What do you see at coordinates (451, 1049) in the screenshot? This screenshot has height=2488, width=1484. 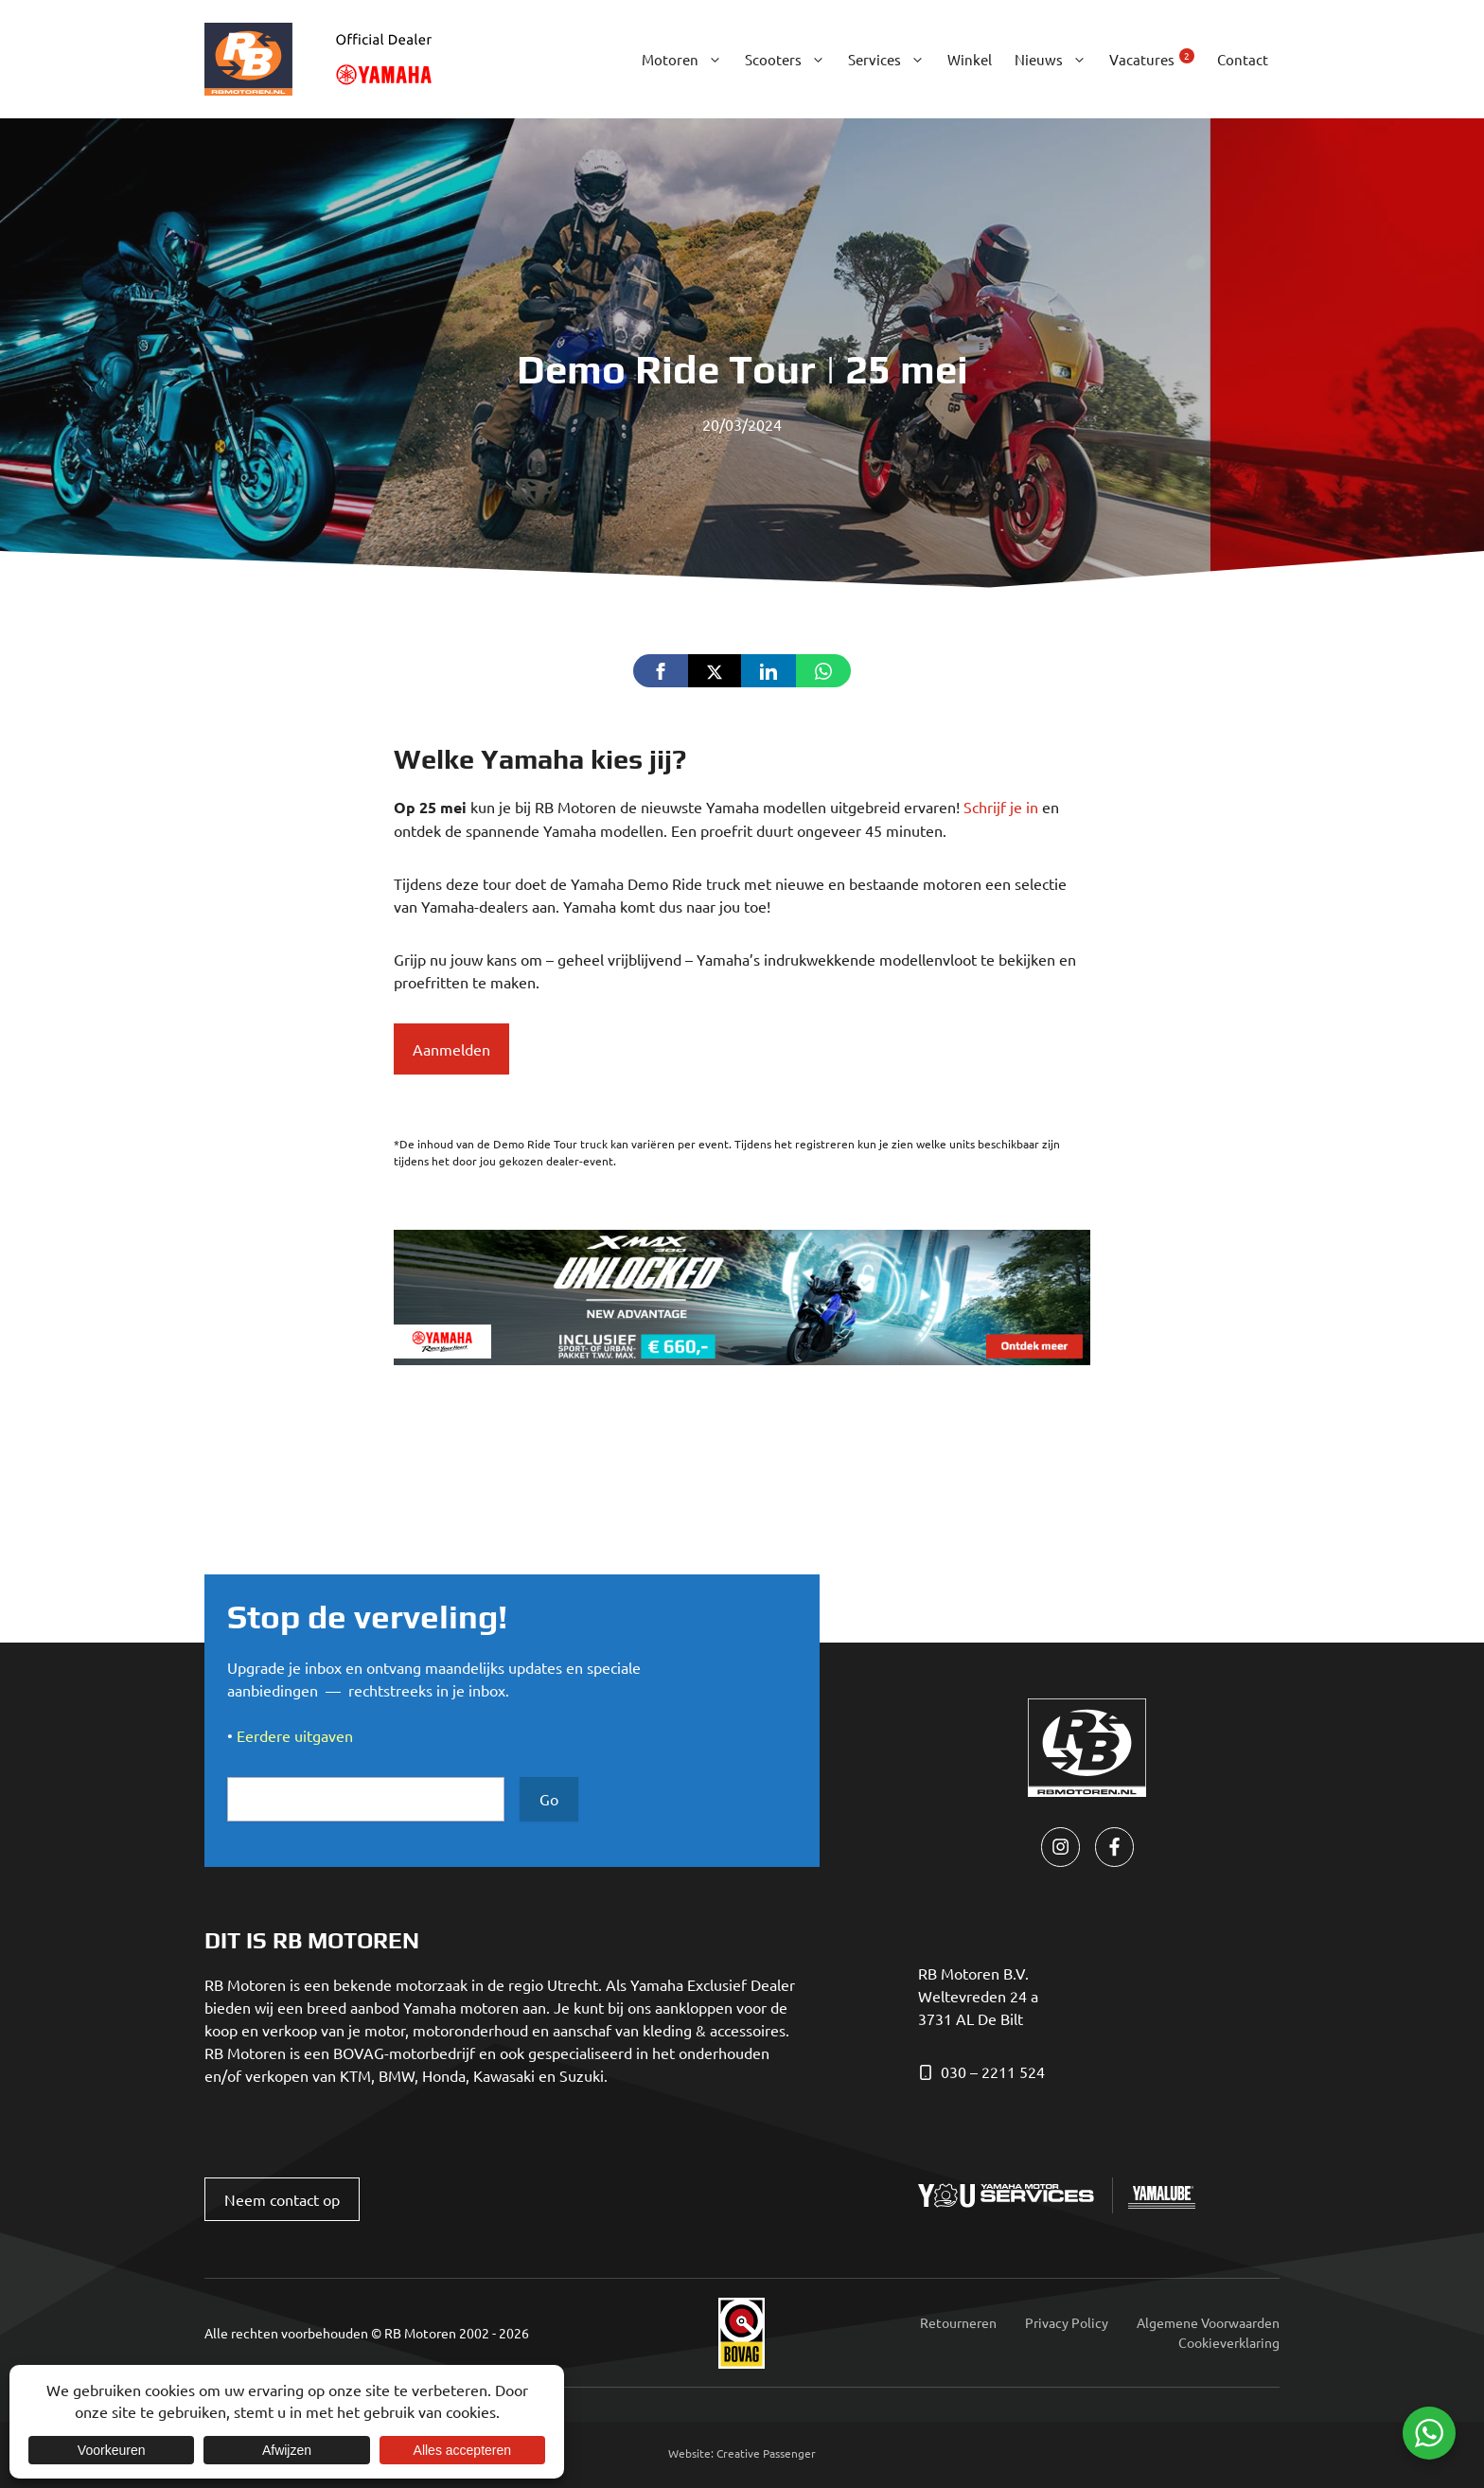 I see `Aanmelden` at bounding box center [451, 1049].